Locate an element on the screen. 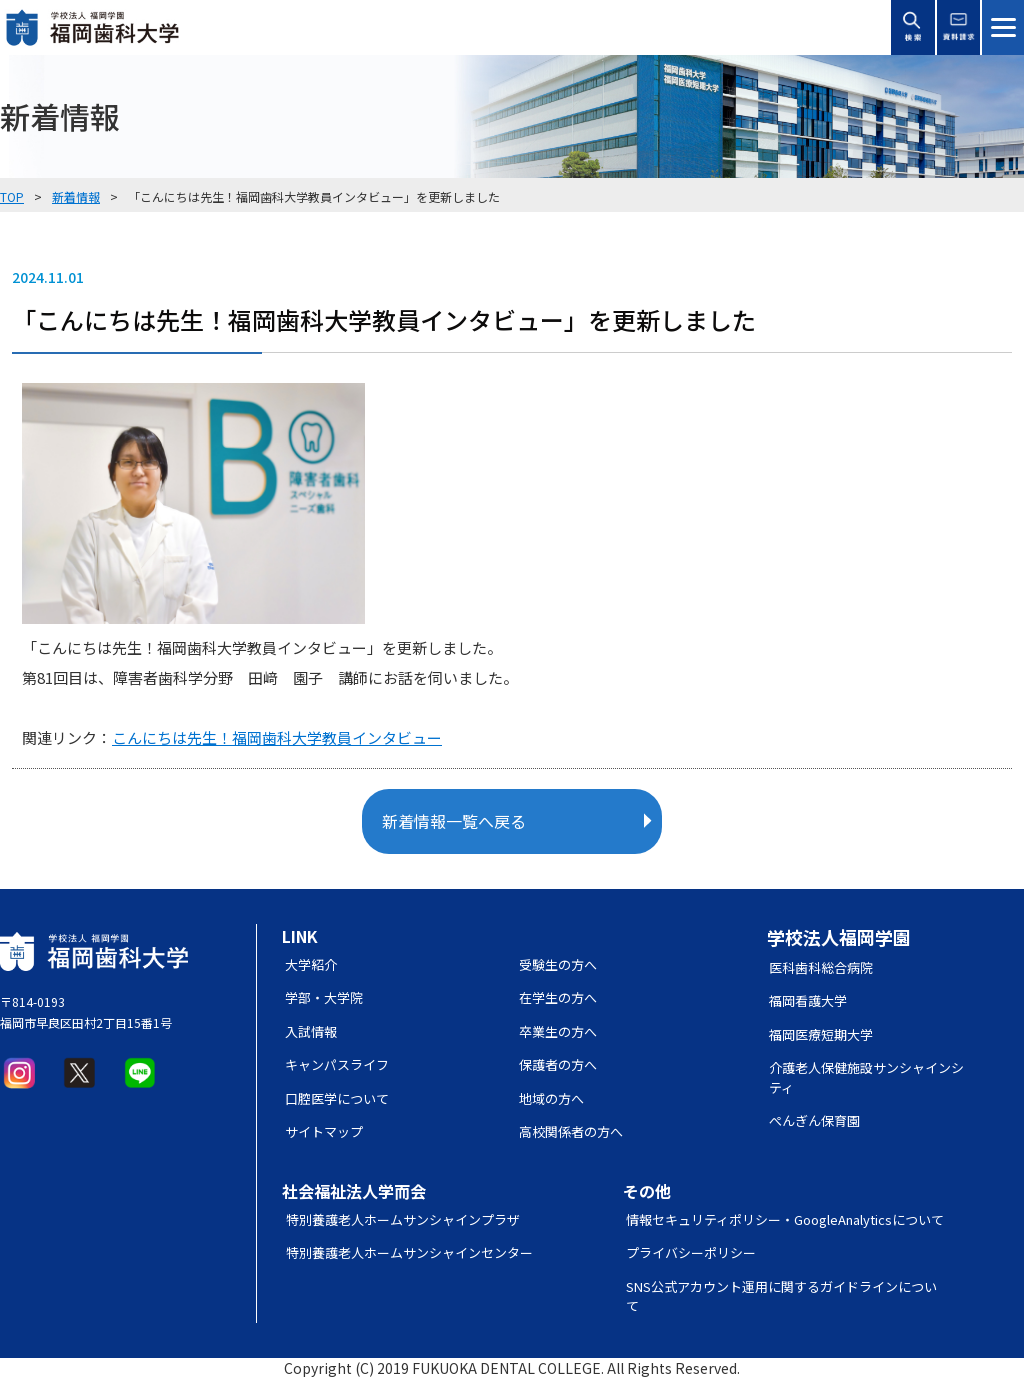 The width and height of the screenshot is (1024, 1379). 口腔医学について is located at coordinates (337, 1098).